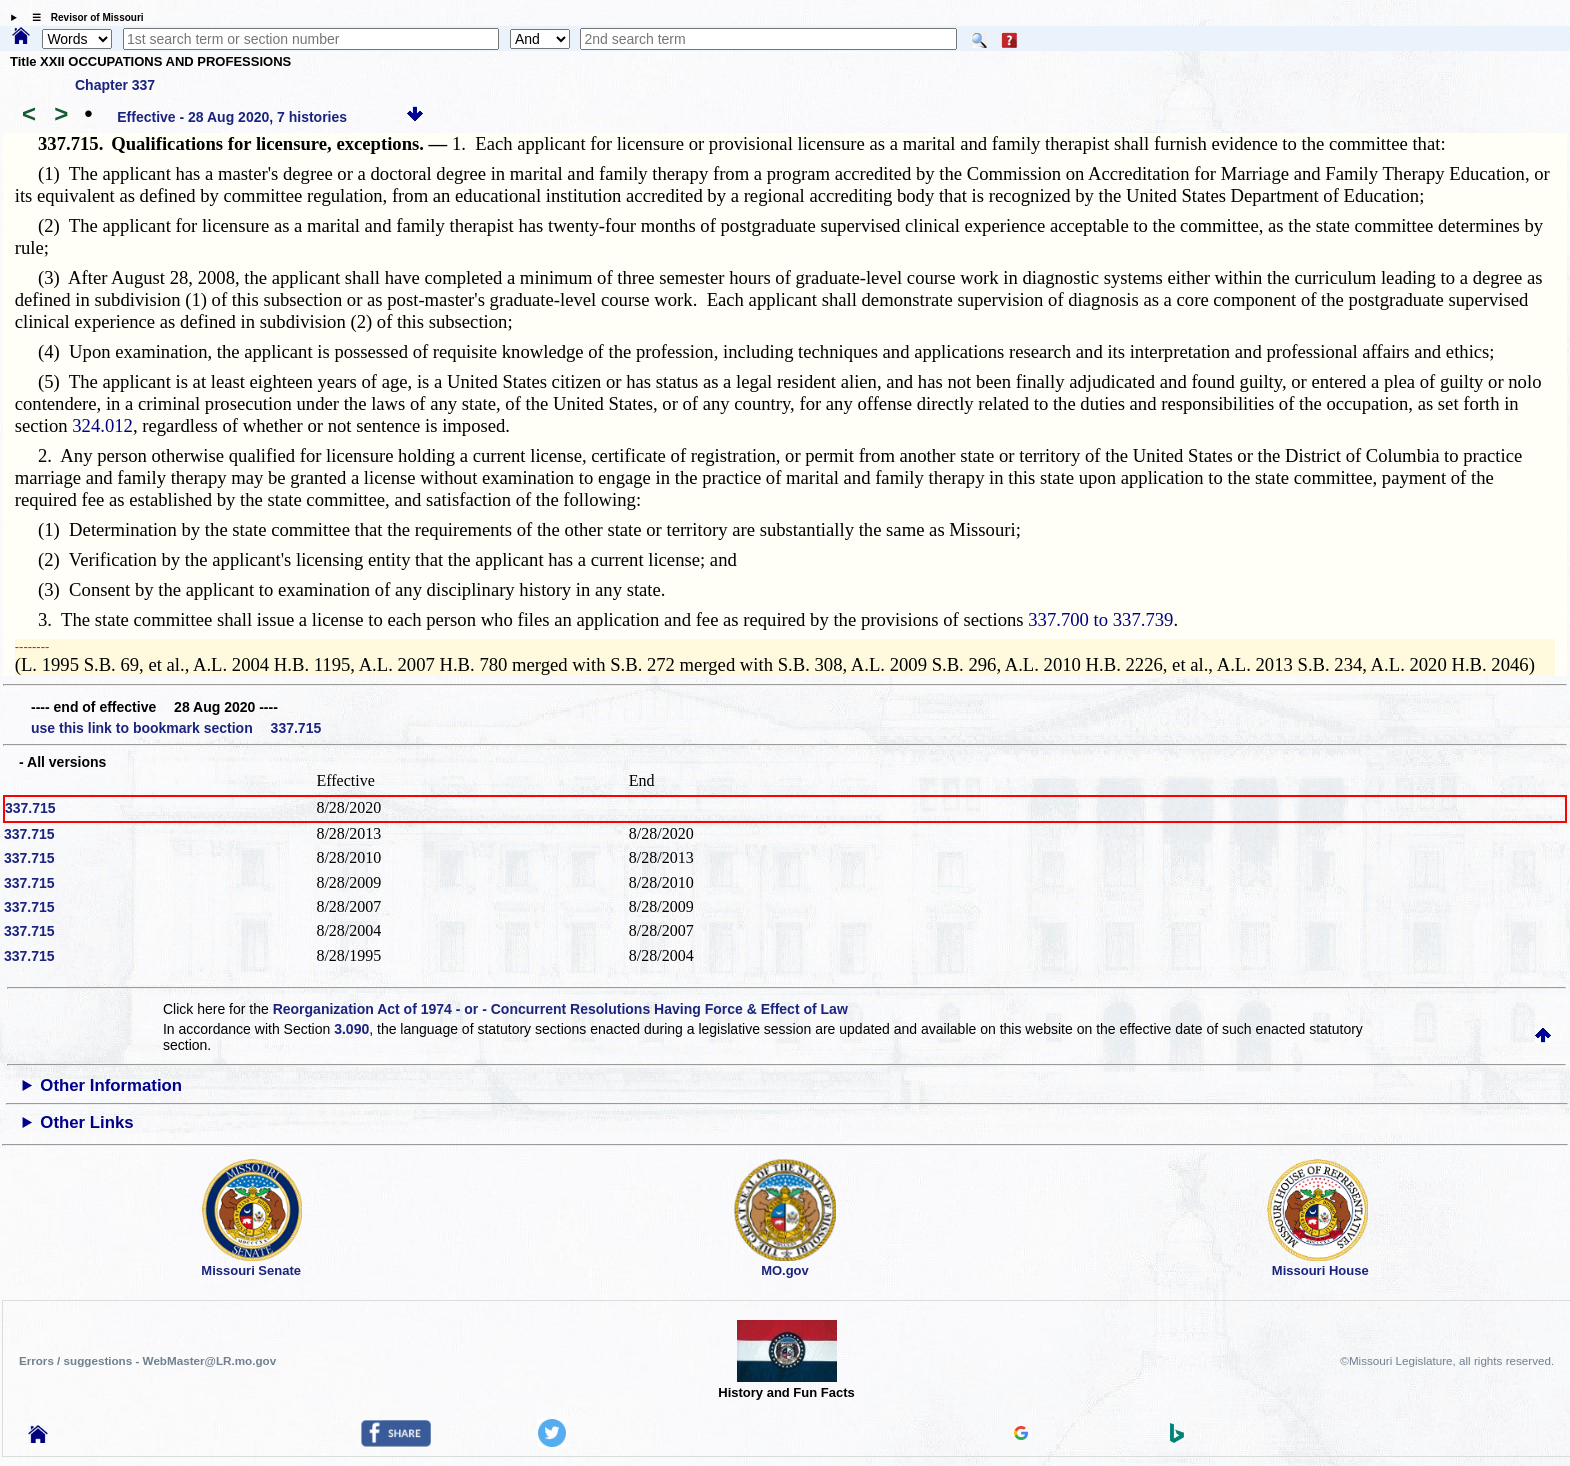  Describe the element at coordinates (30, 808) in the screenshot. I see `337.715` at that location.